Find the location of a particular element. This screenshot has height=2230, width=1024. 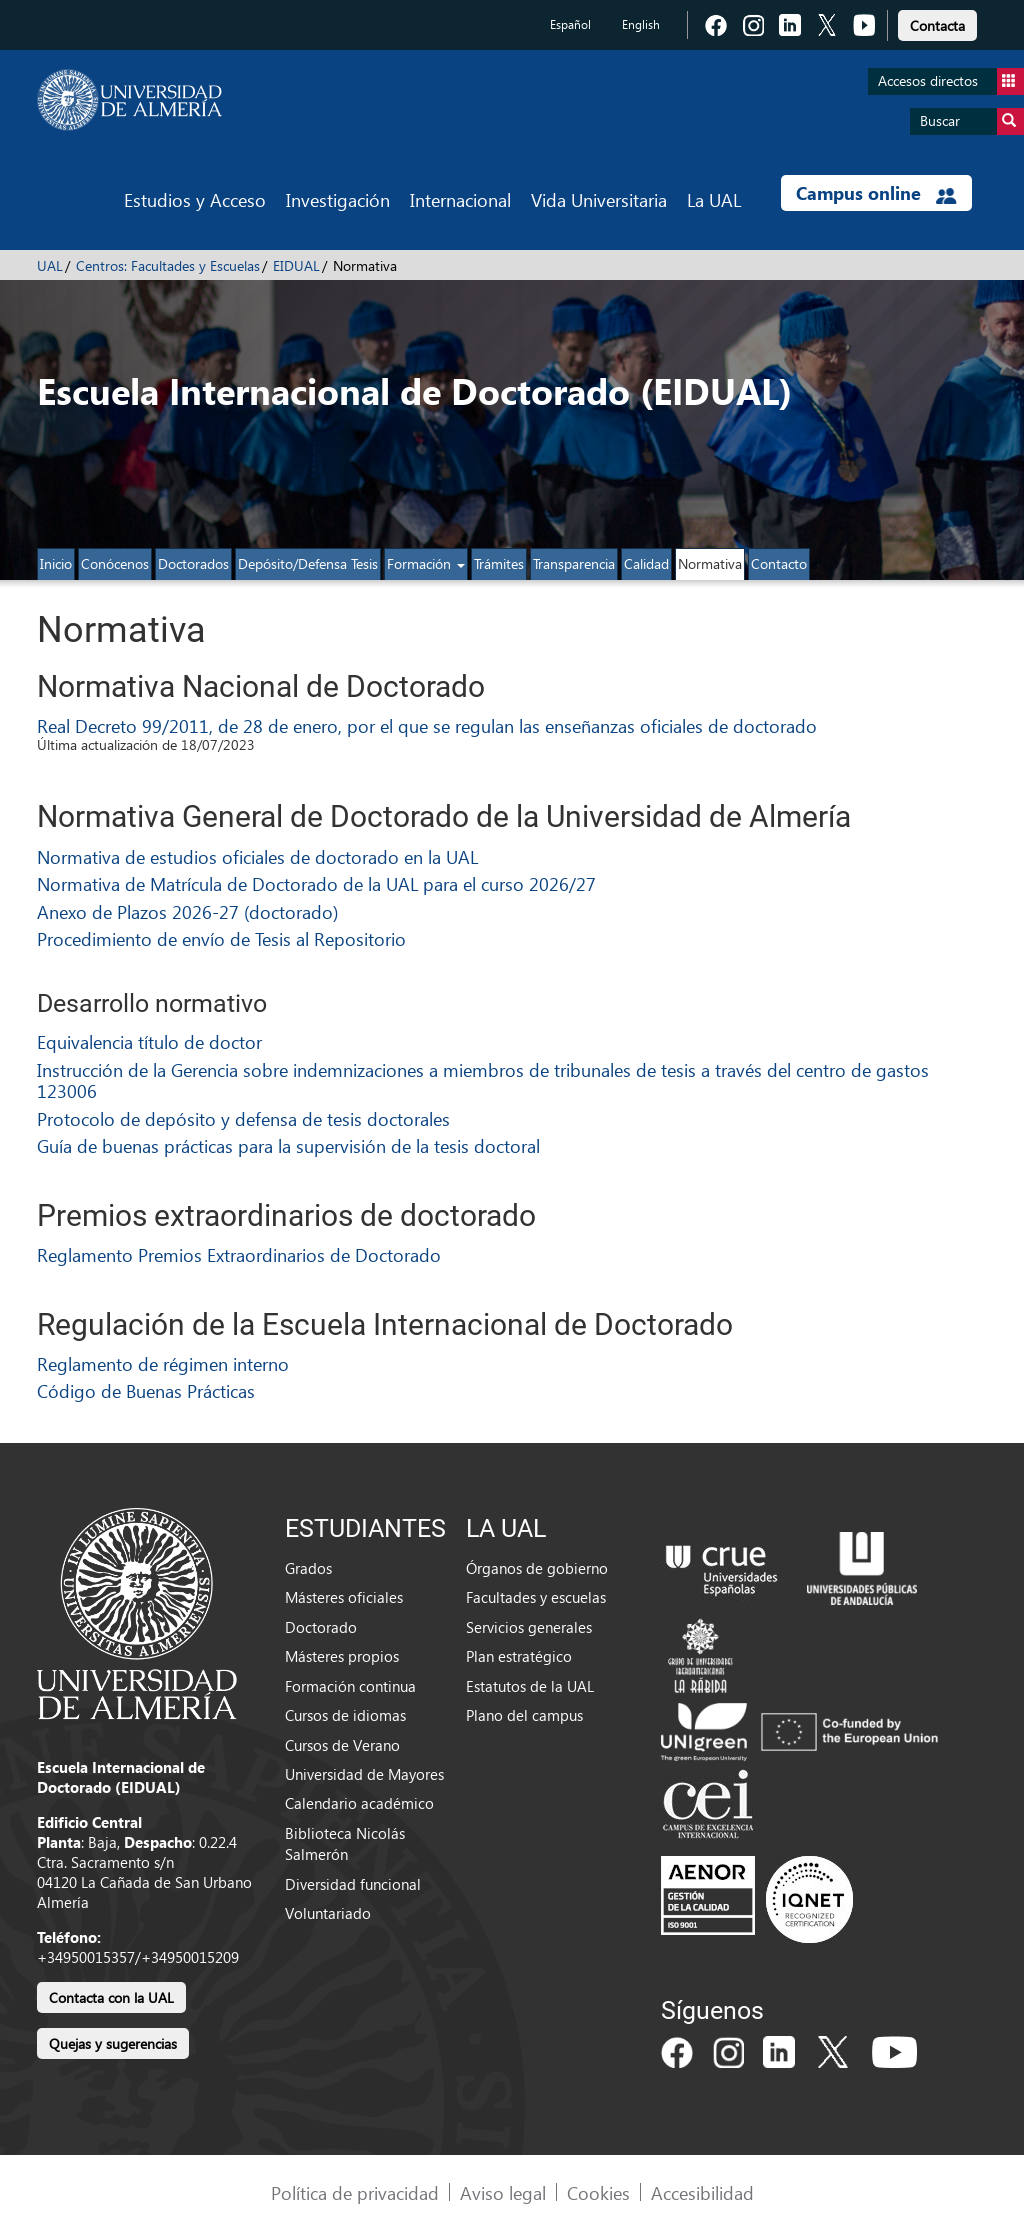

Transparencia is located at coordinates (574, 563).